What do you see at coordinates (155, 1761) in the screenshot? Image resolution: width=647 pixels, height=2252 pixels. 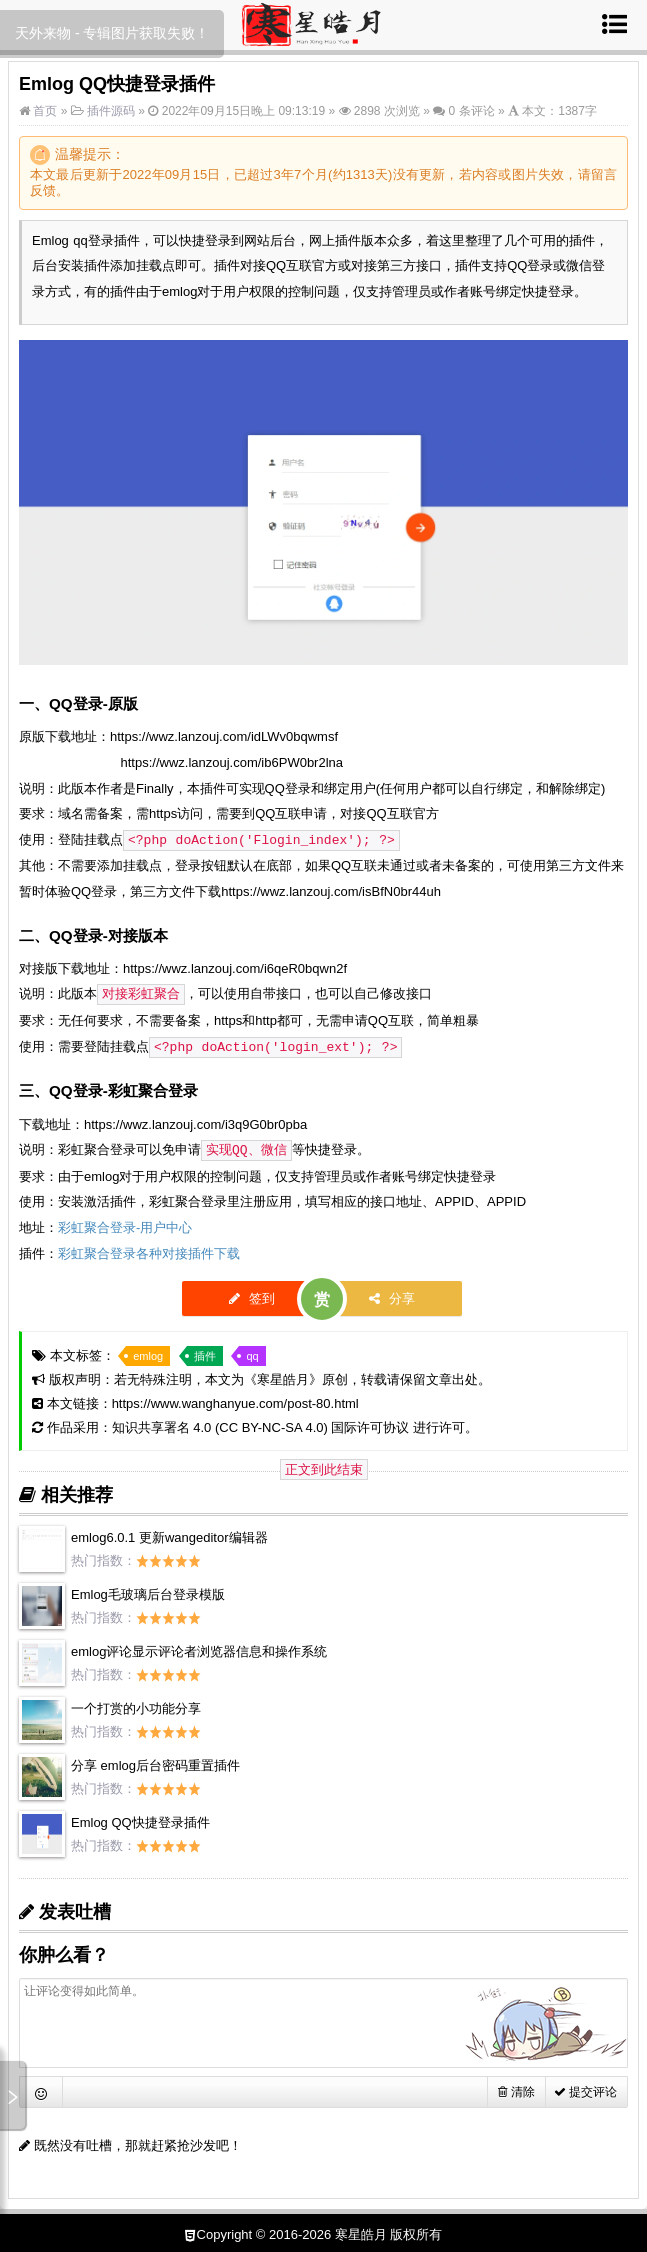 I see `分享 emlog后台密码重置插件` at bounding box center [155, 1761].